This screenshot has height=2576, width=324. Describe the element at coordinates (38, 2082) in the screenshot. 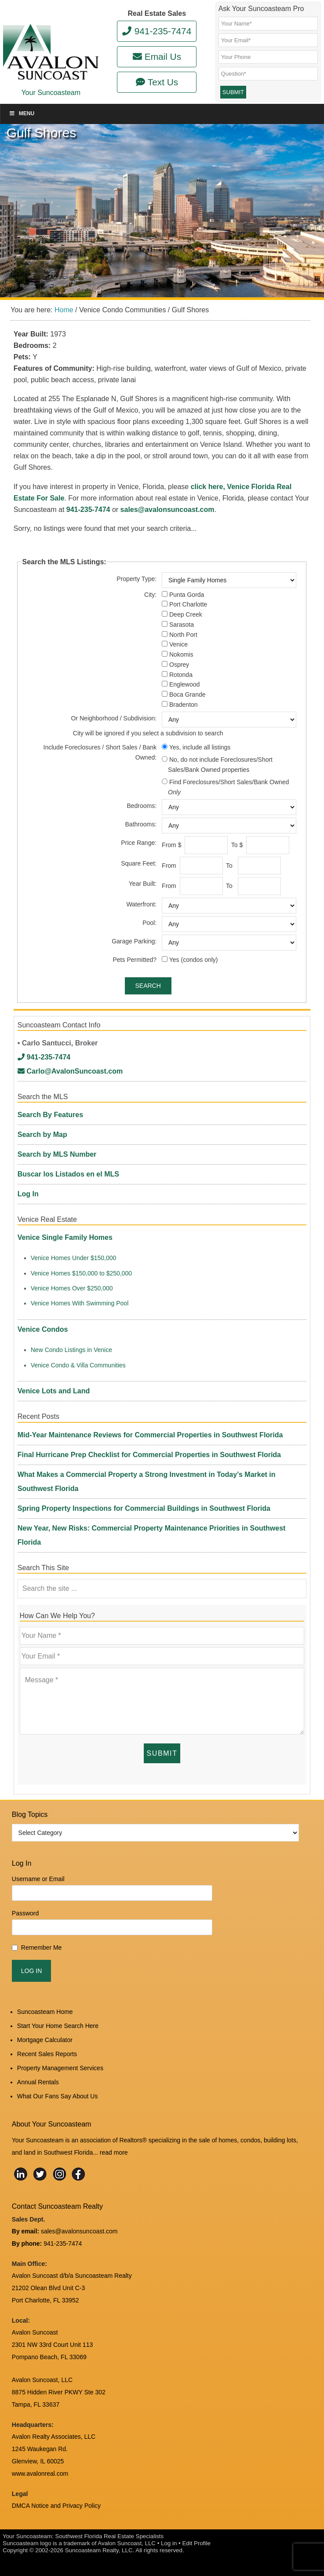

I see `Annual Rentals` at that location.